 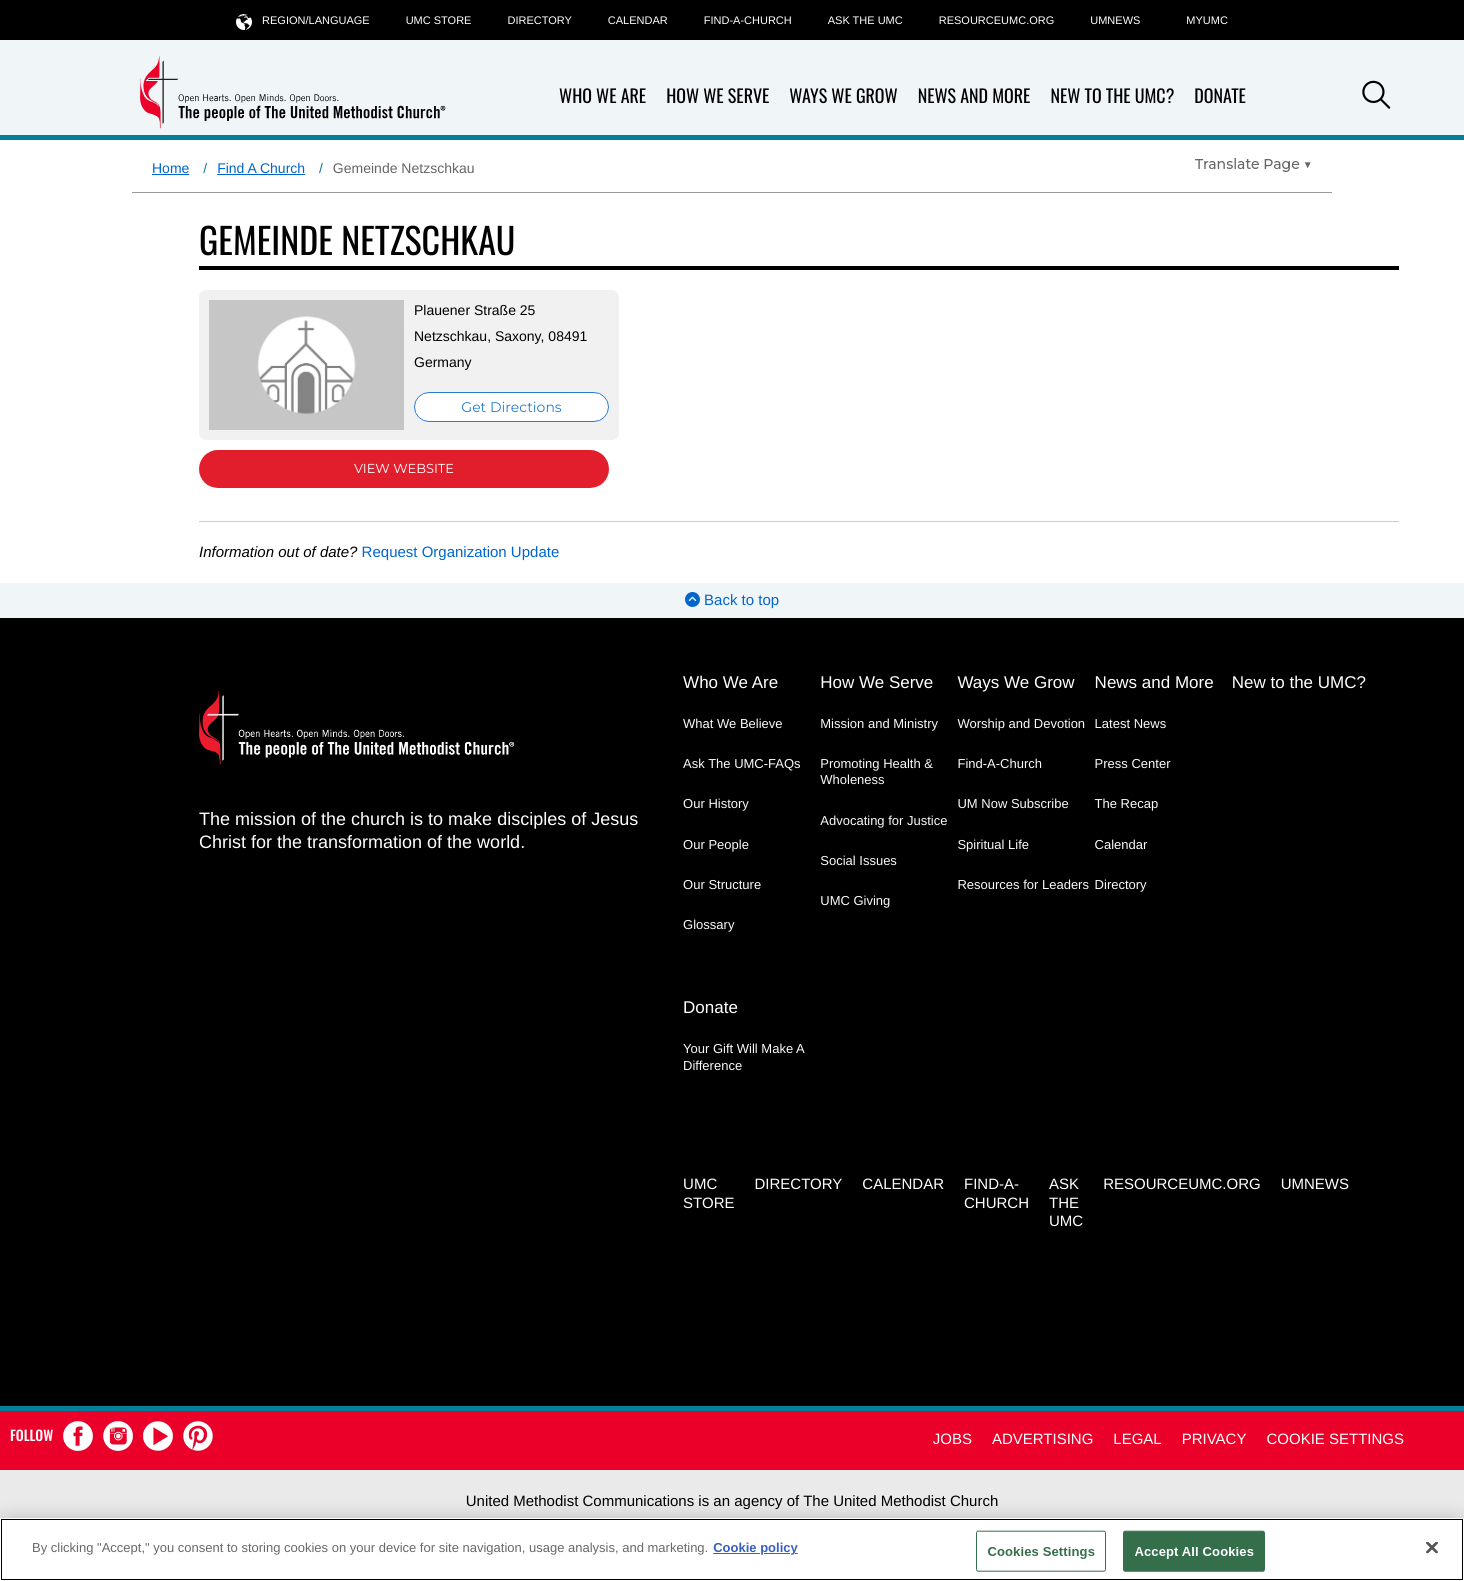 I want to click on Spiritual Life, so click(x=993, y=844).